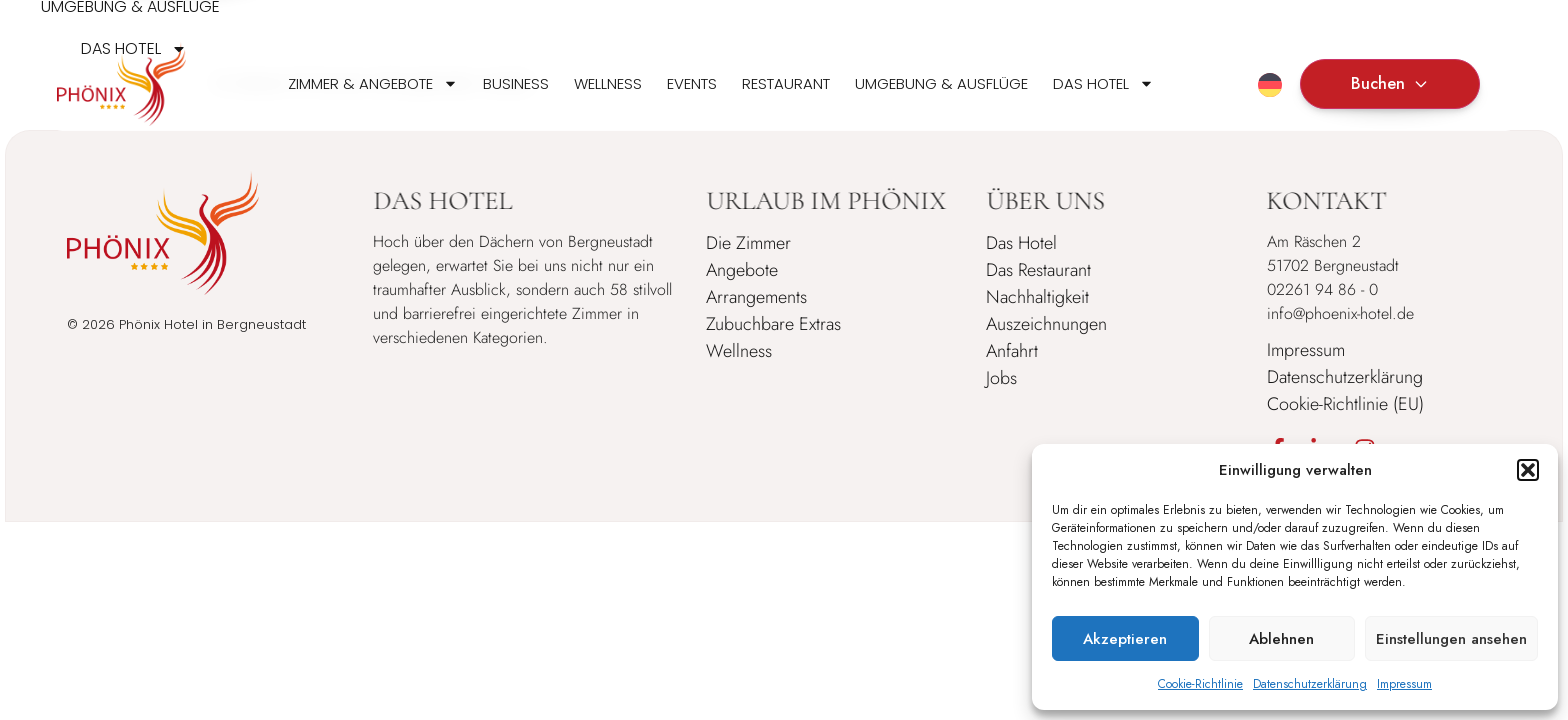  What do you see at coordinates (1270, 84) in the screenshot?
I see `[none]` at bounding box center [1270, 84].